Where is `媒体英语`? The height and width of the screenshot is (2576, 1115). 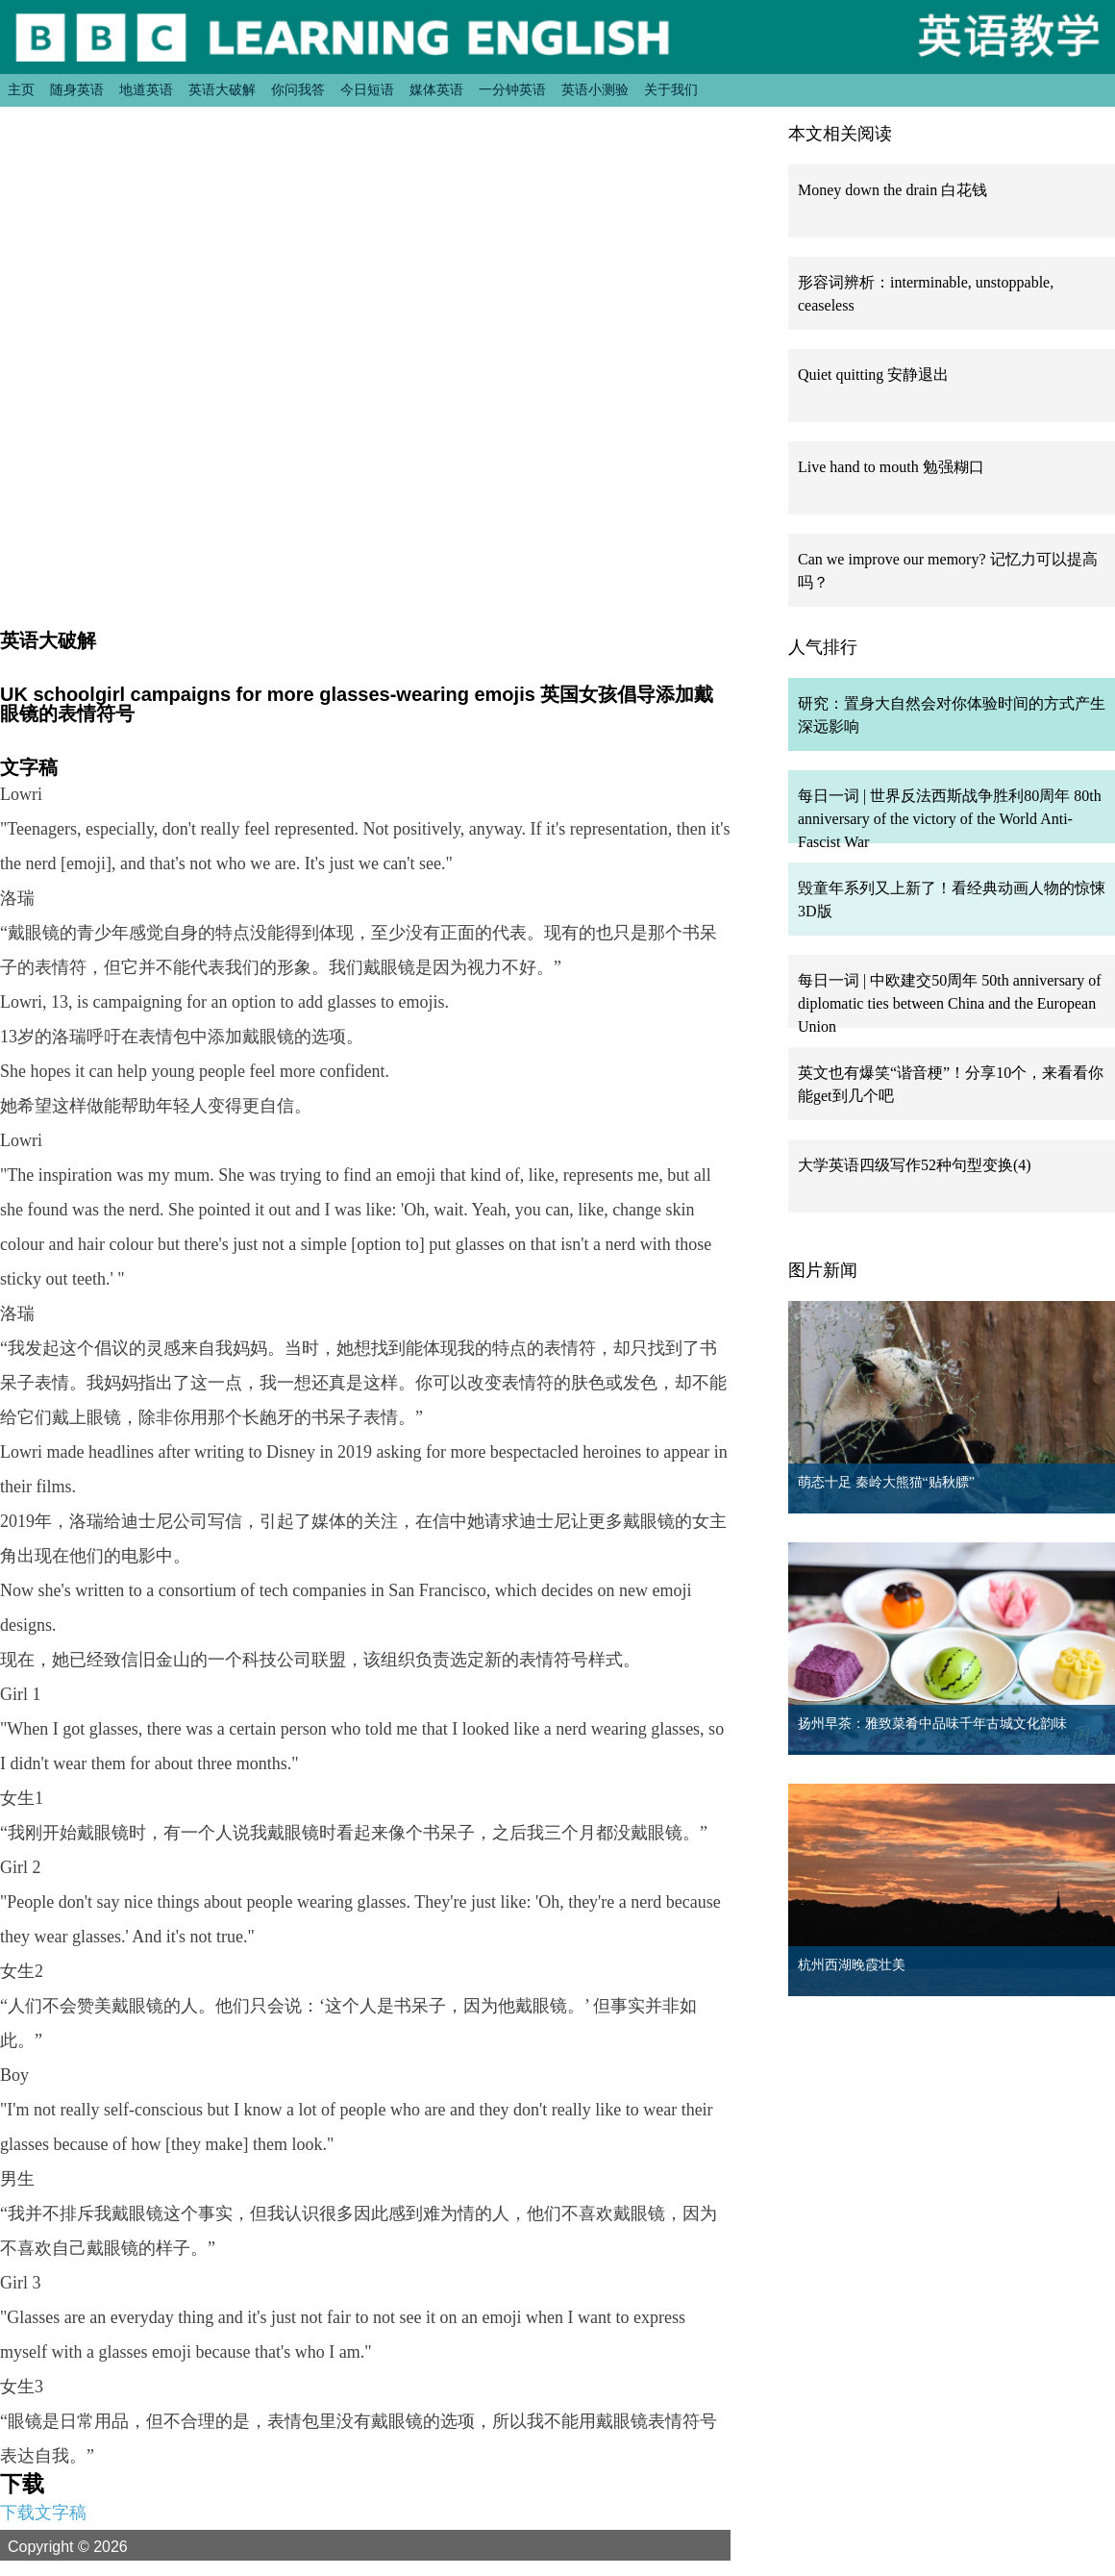 媒体英语 is located at coordinates (436, 89).